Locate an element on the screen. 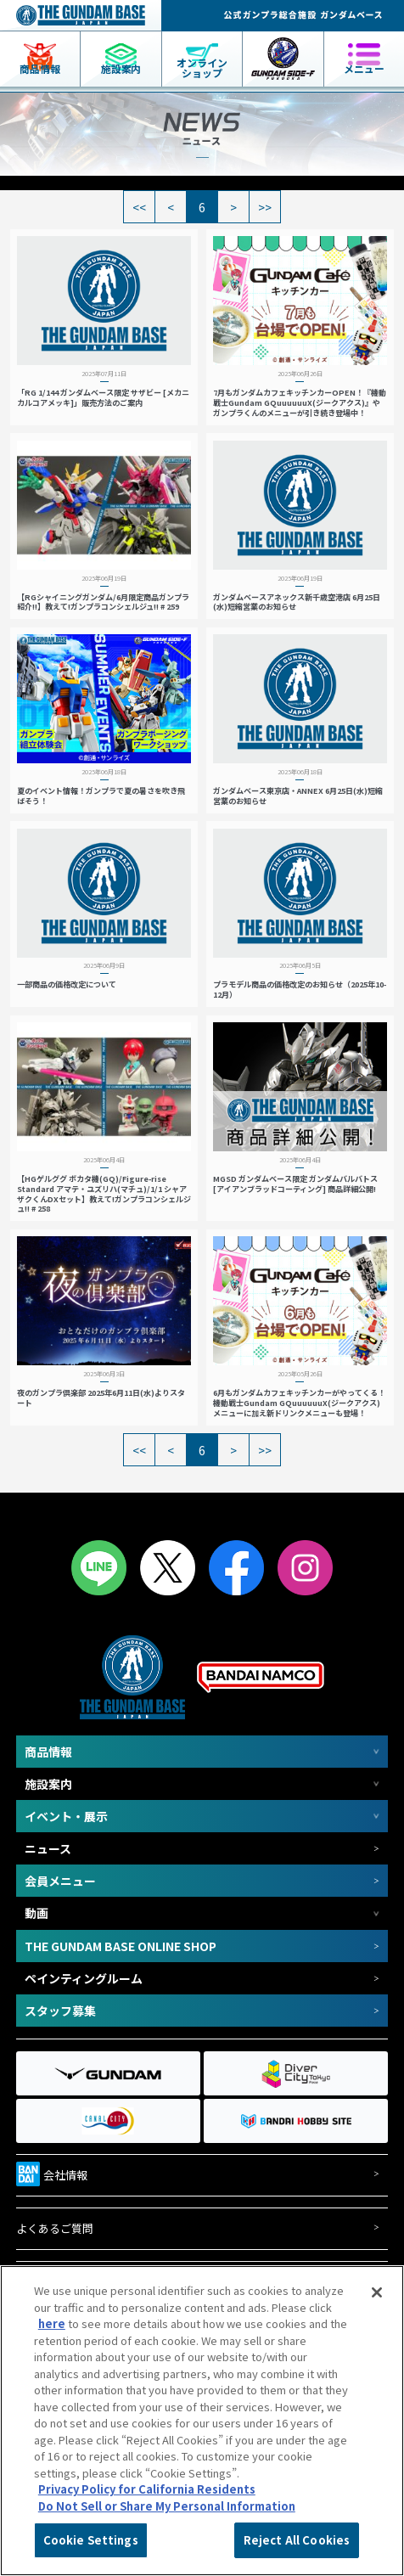  Cookie Settings is located at coordinates (90, 2540).